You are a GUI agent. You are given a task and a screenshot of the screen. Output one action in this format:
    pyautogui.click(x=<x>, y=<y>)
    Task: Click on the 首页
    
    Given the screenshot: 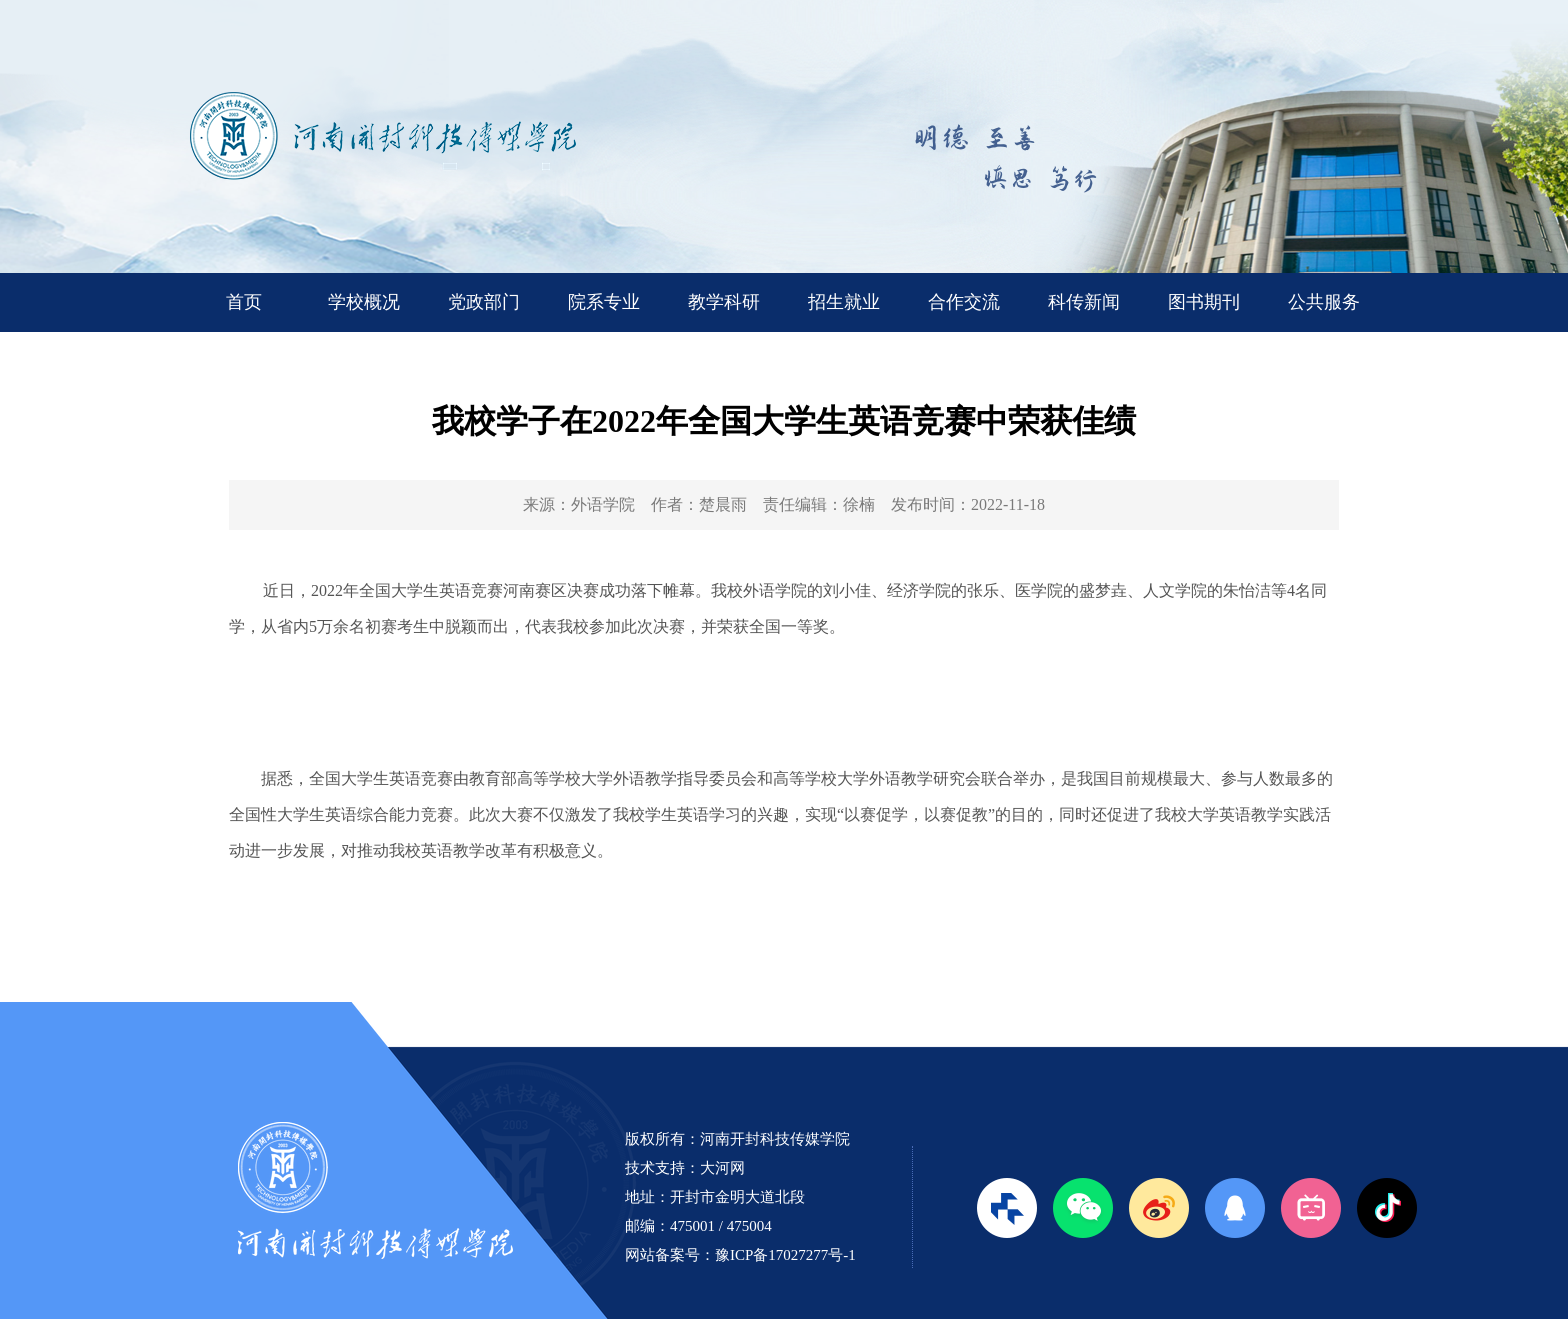 What is the action you would take?
    pyautogui.click(x=244, y=302)
    